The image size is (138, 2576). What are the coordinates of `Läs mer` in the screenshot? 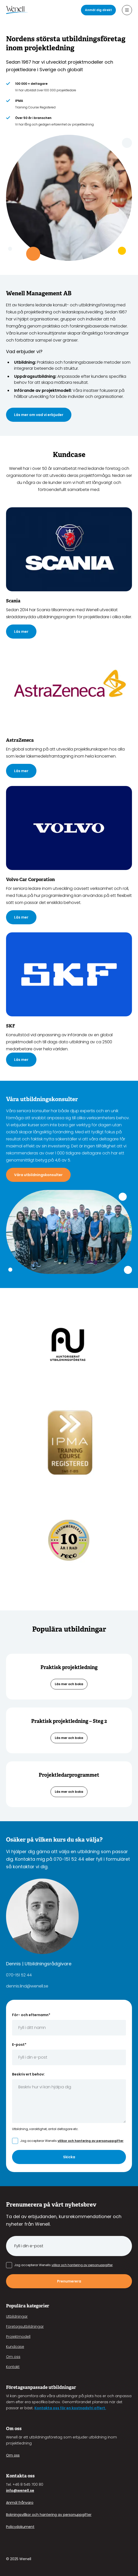 It's located at (21, 631).